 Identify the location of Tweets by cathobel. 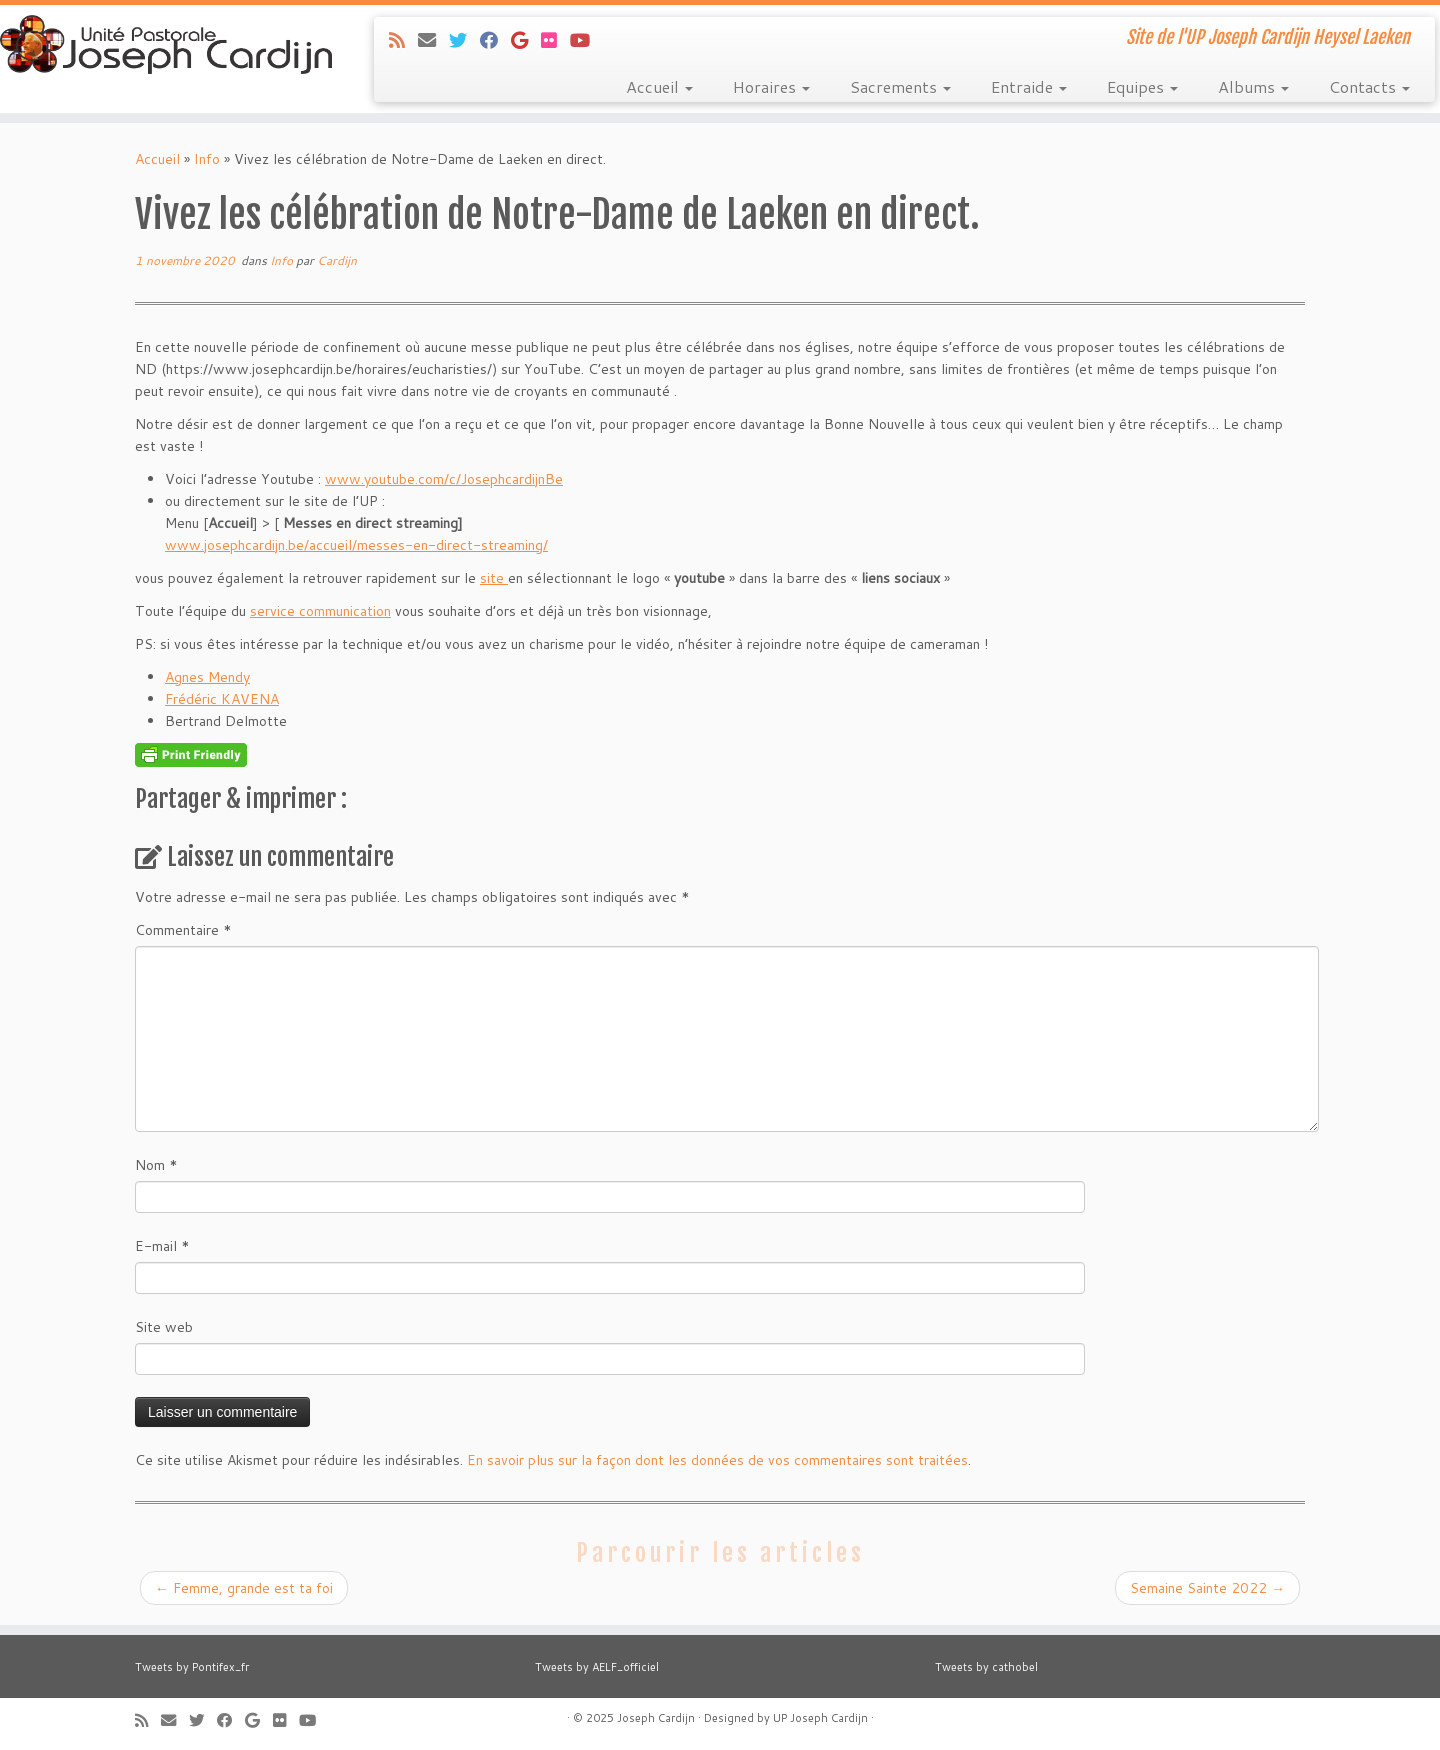
(986, 1667).